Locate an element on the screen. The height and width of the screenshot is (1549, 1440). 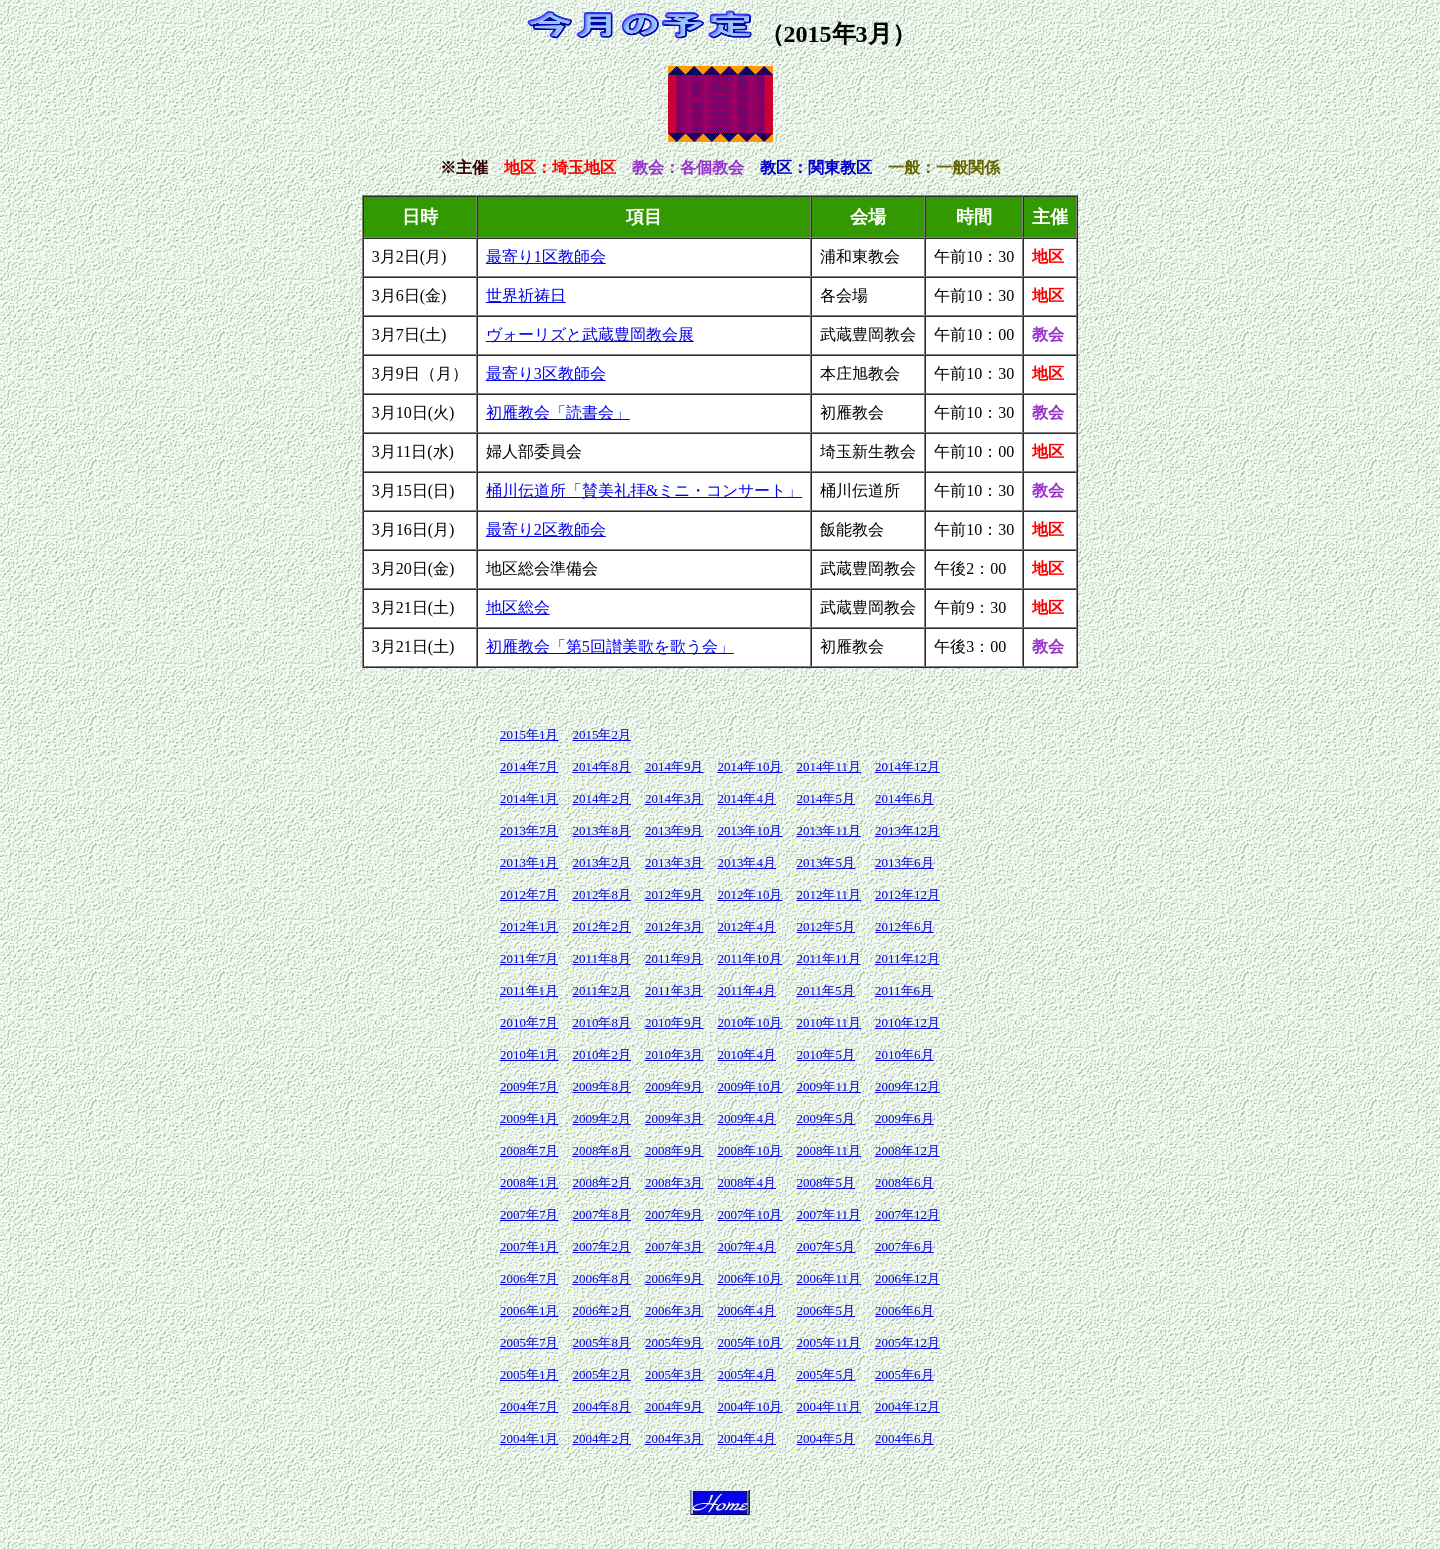
2007年5月 is located at coordinates (825, 1246).